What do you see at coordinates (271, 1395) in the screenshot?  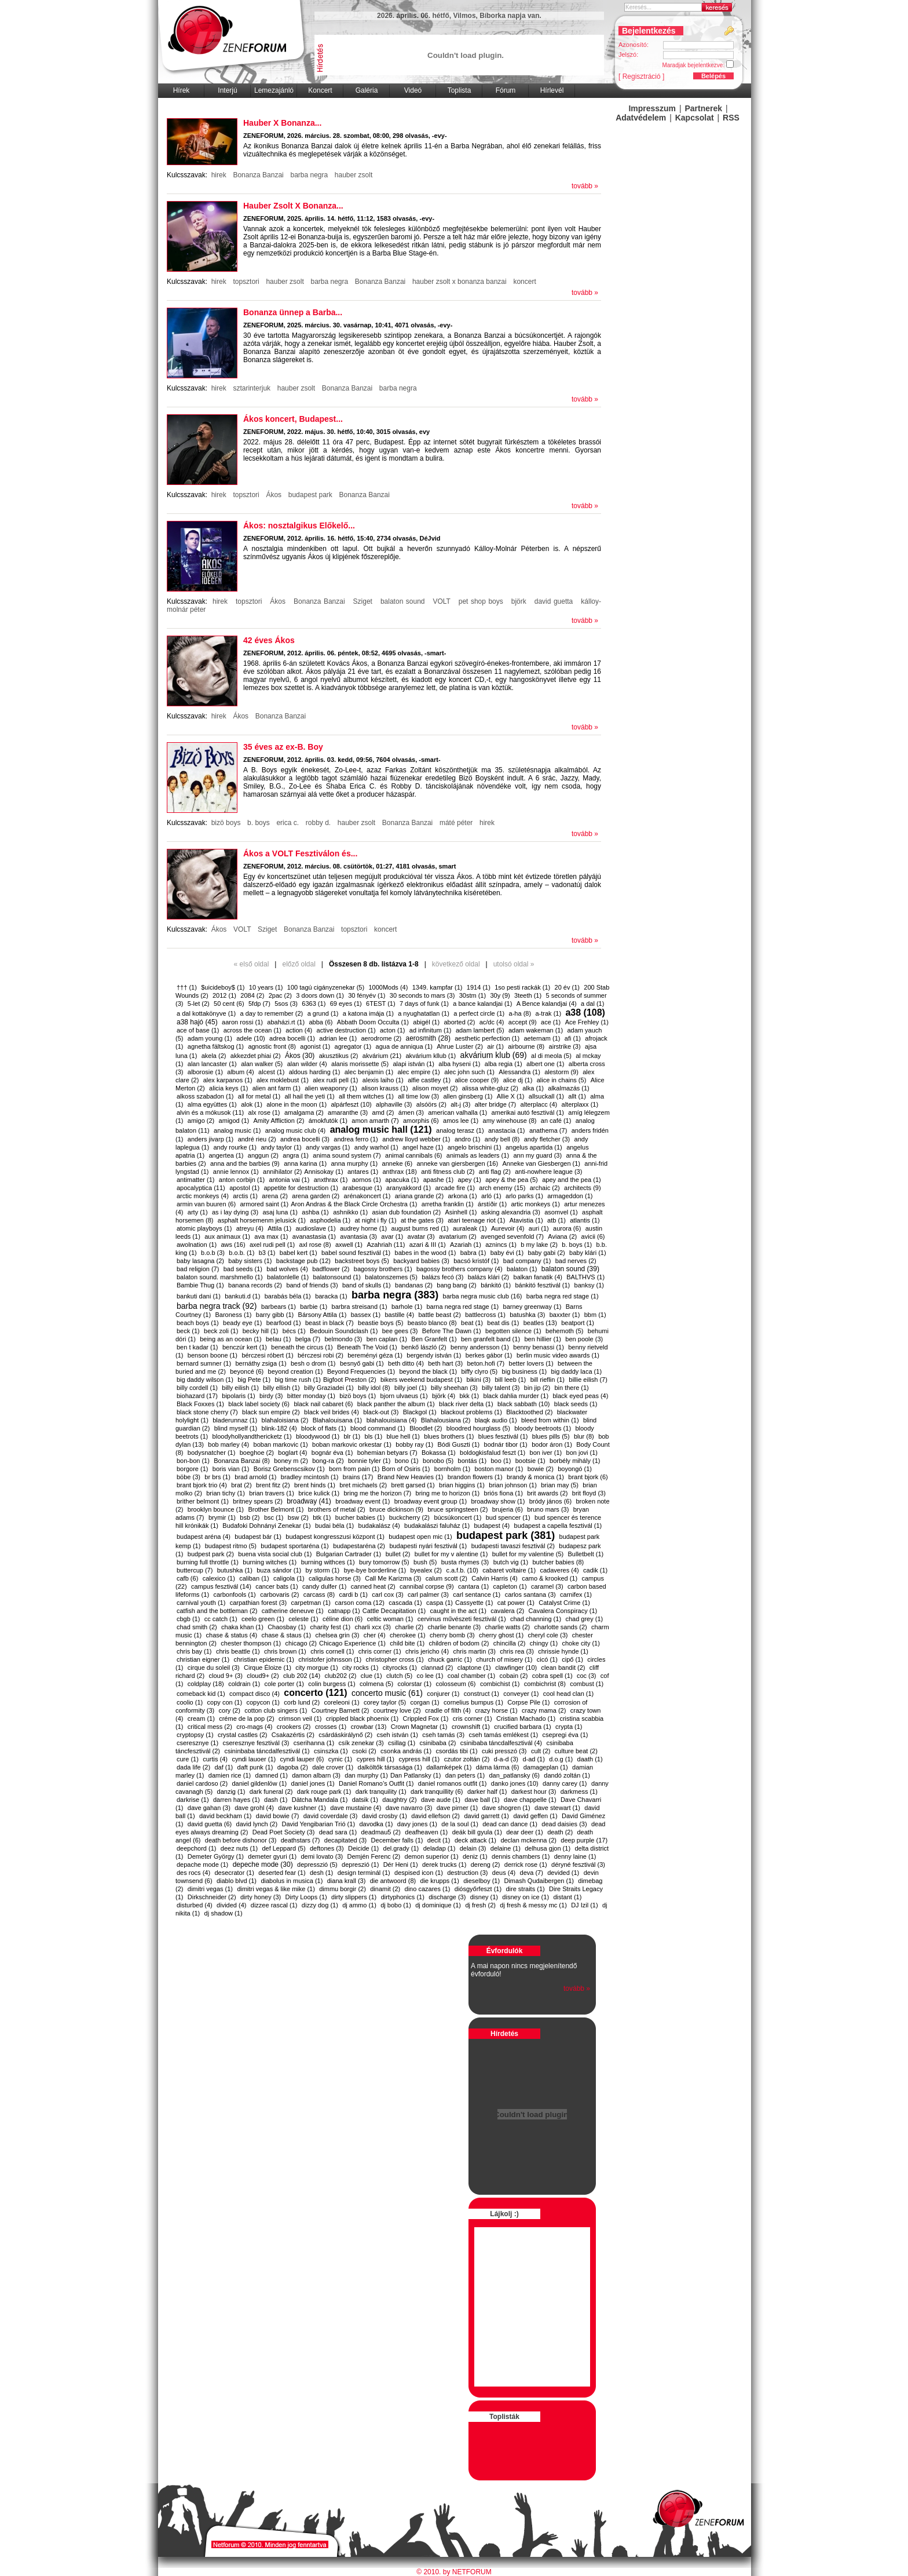 I see `birdy (3)` at bounding box center [271, 1395].